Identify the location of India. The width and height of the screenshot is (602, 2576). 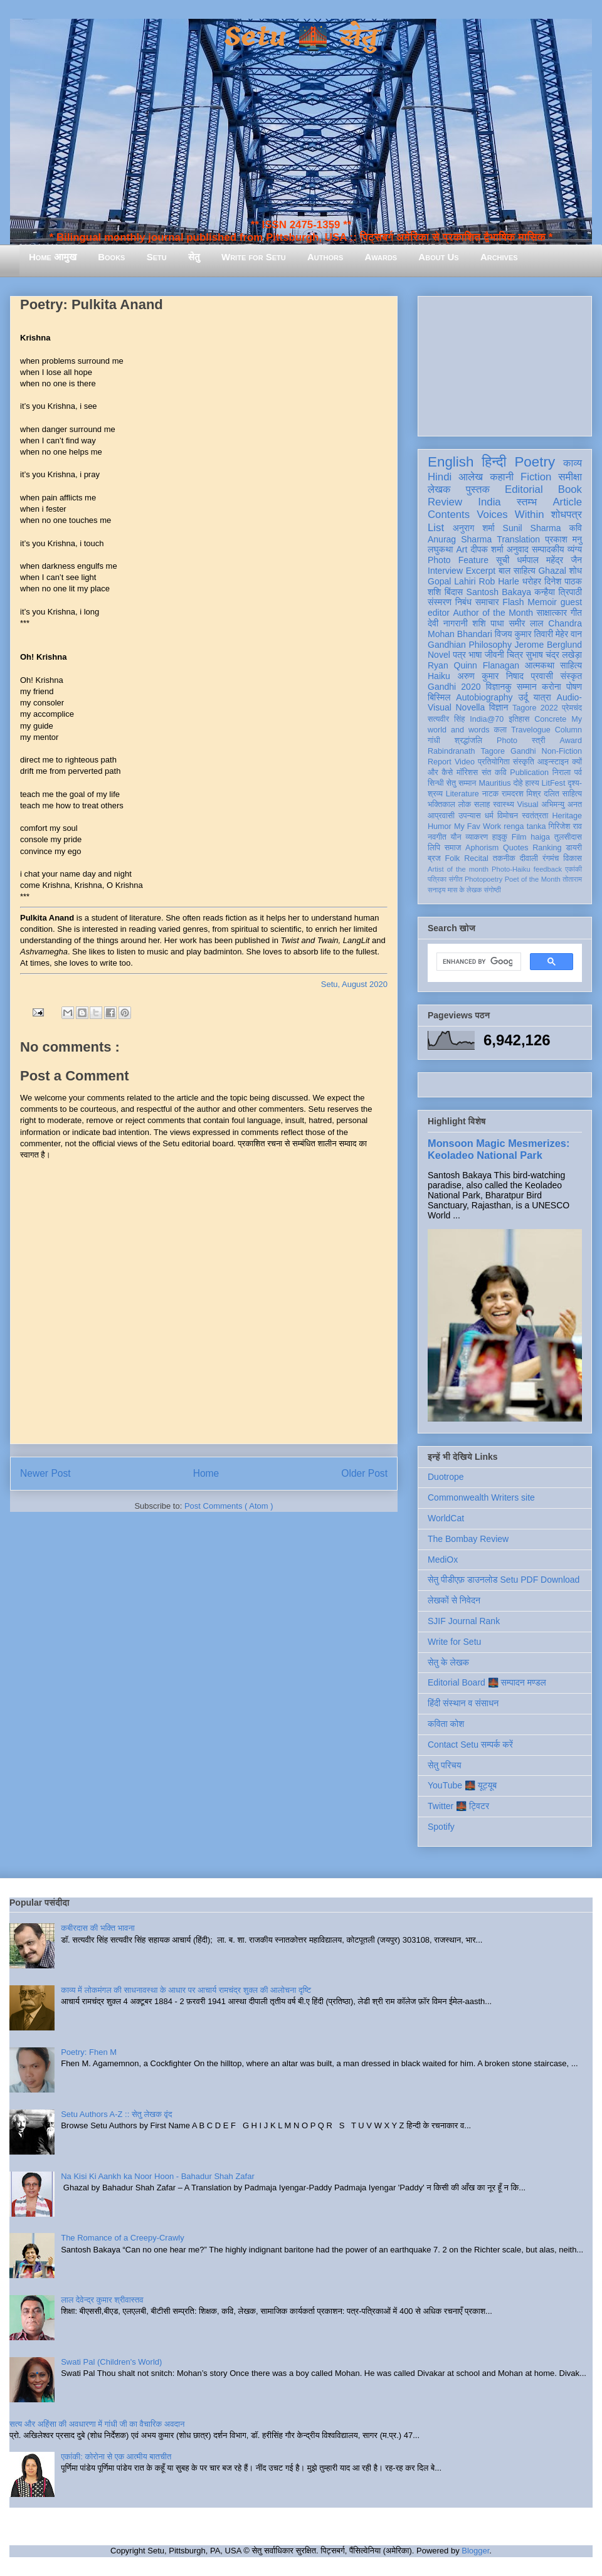
(489, 502).